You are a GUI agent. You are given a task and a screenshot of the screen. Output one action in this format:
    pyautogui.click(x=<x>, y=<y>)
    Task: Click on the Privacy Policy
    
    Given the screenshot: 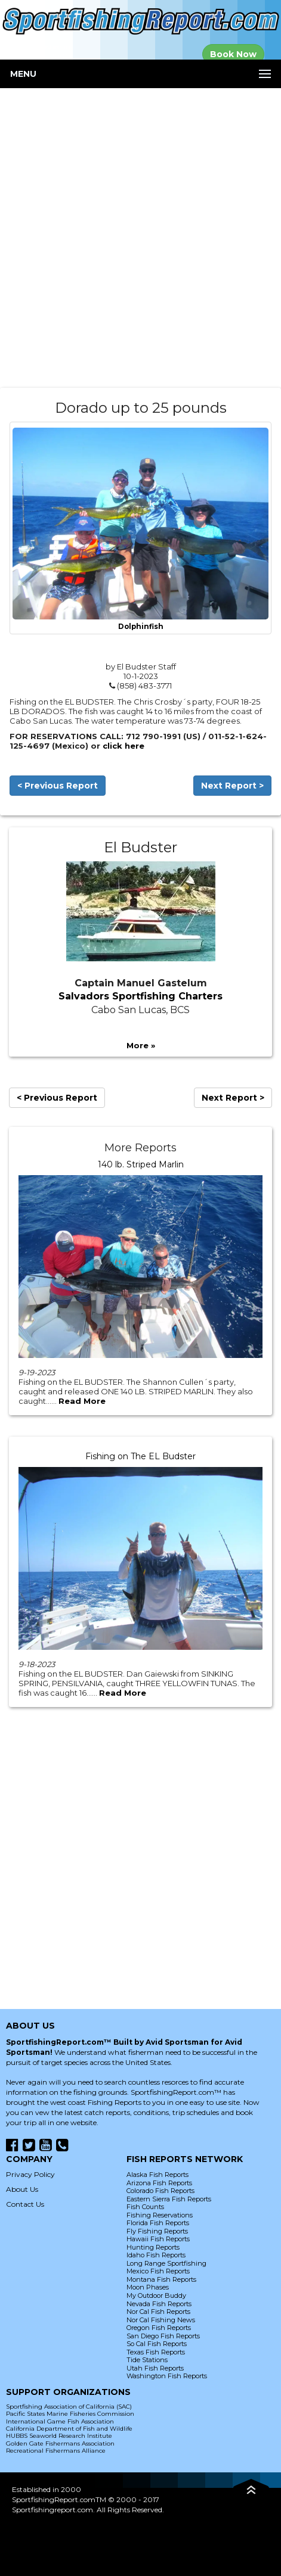 What is the action you would take?
    pyautogui.click(x=30, y=2174)
    